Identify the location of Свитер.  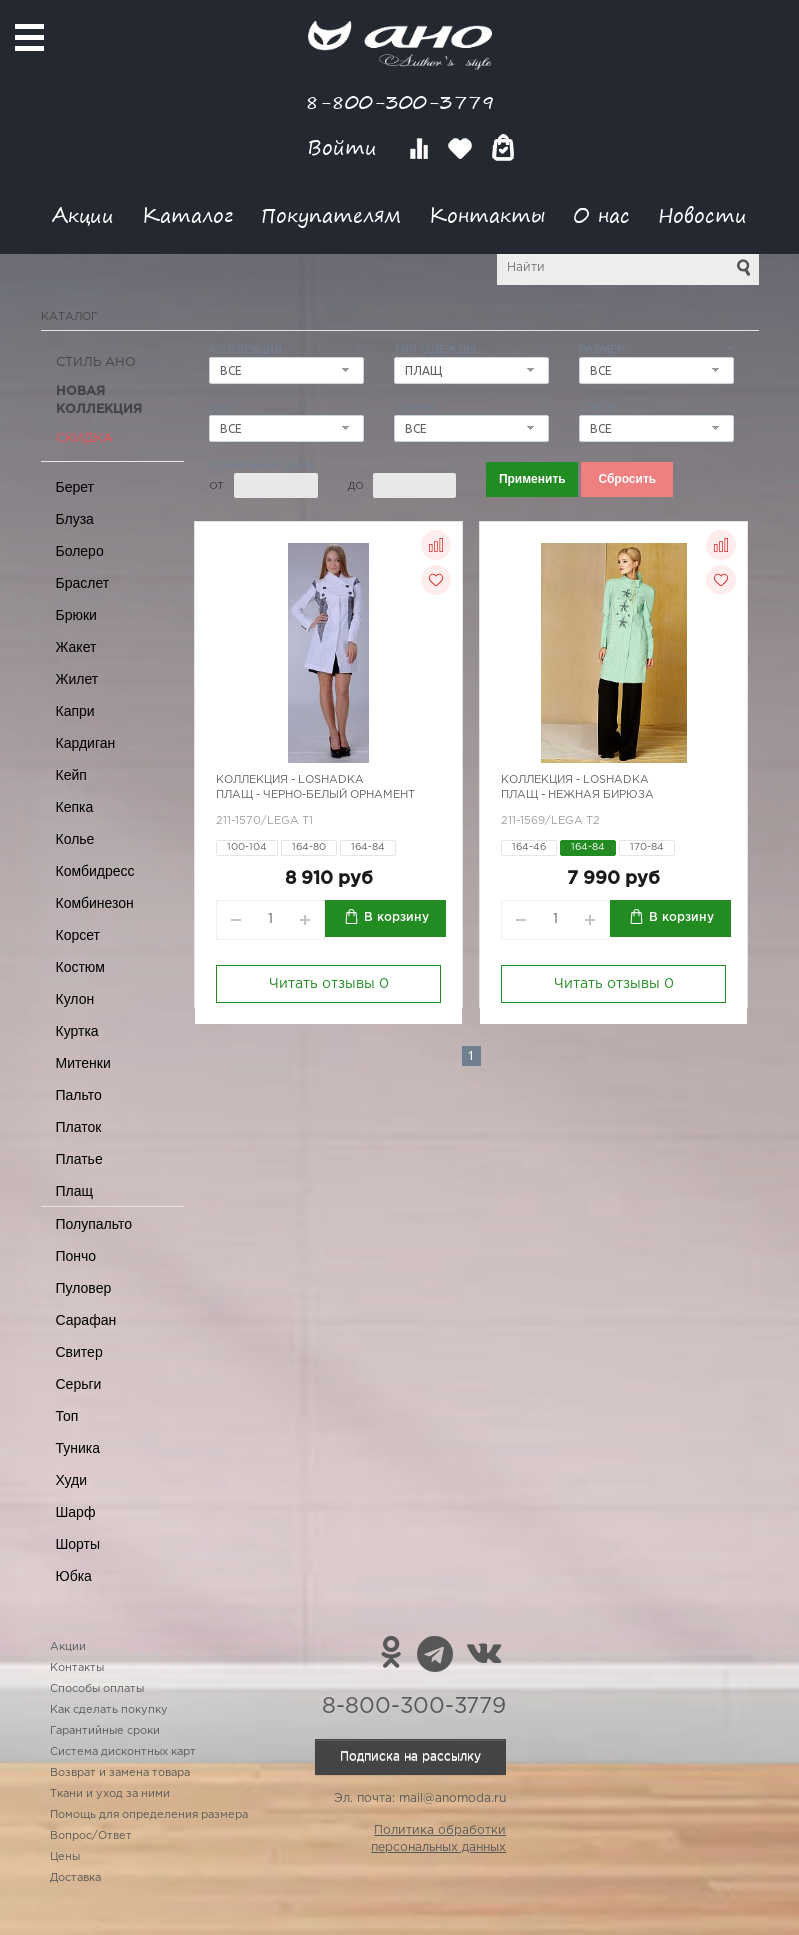
(79, 1352).